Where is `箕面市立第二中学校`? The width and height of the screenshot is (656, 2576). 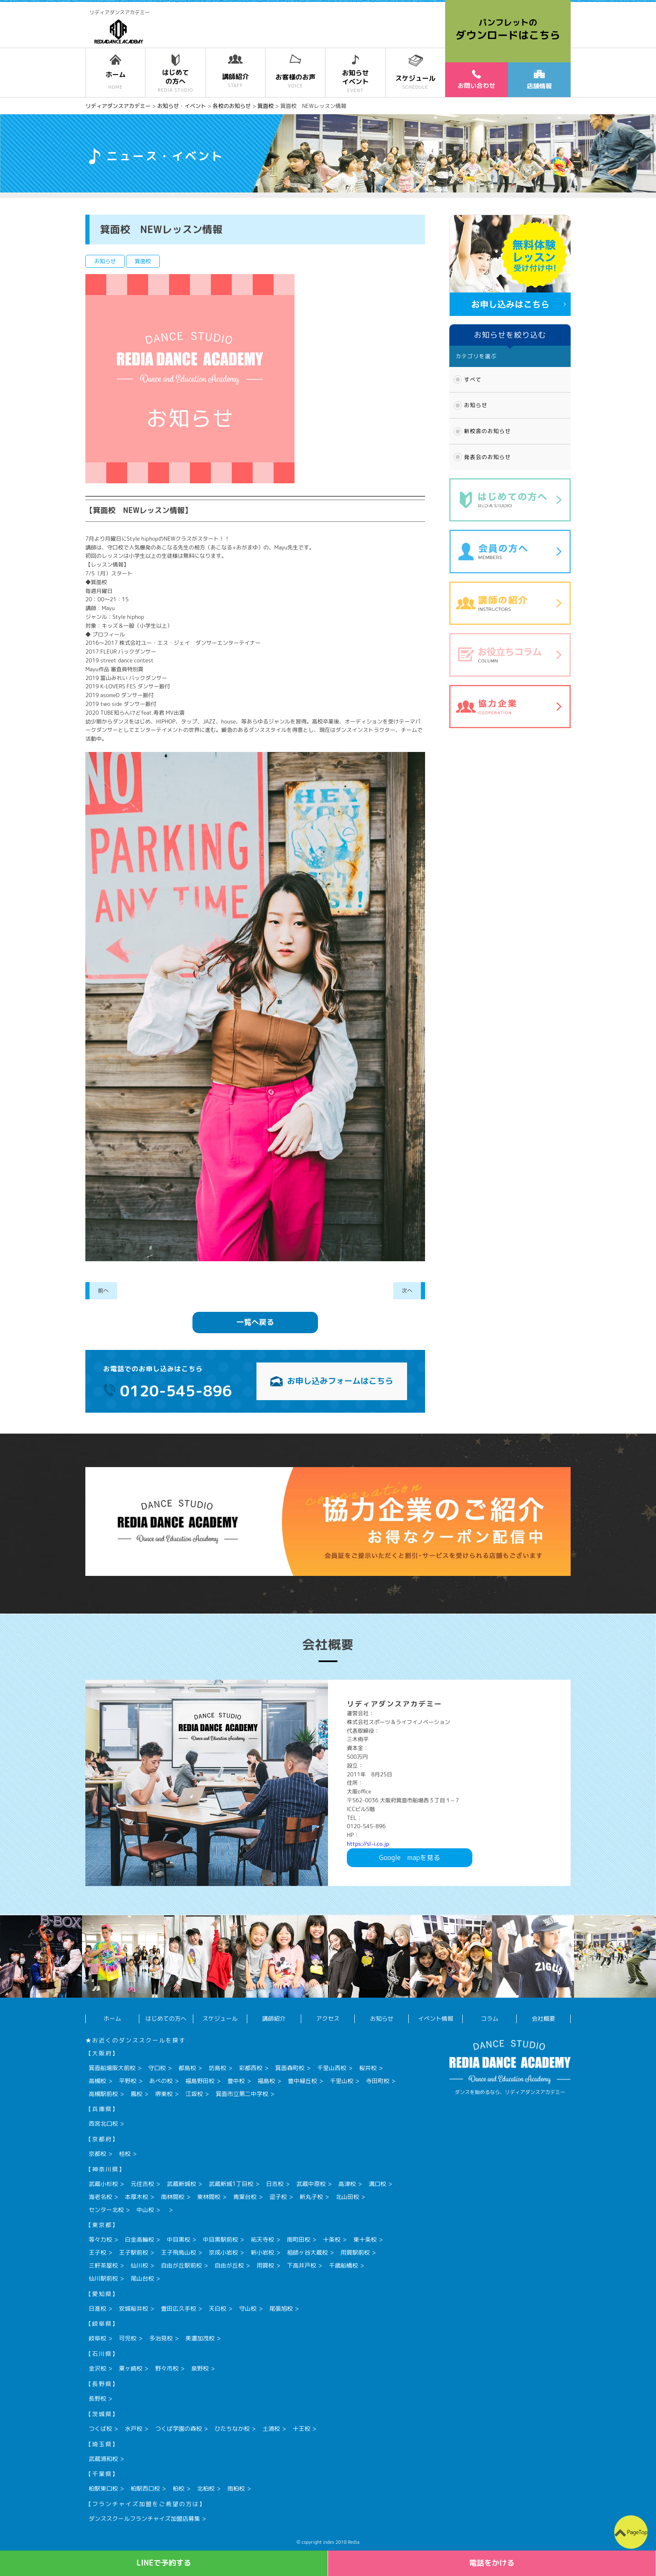
箕面市立第二中学校 is located at coordinates (241, 2094).